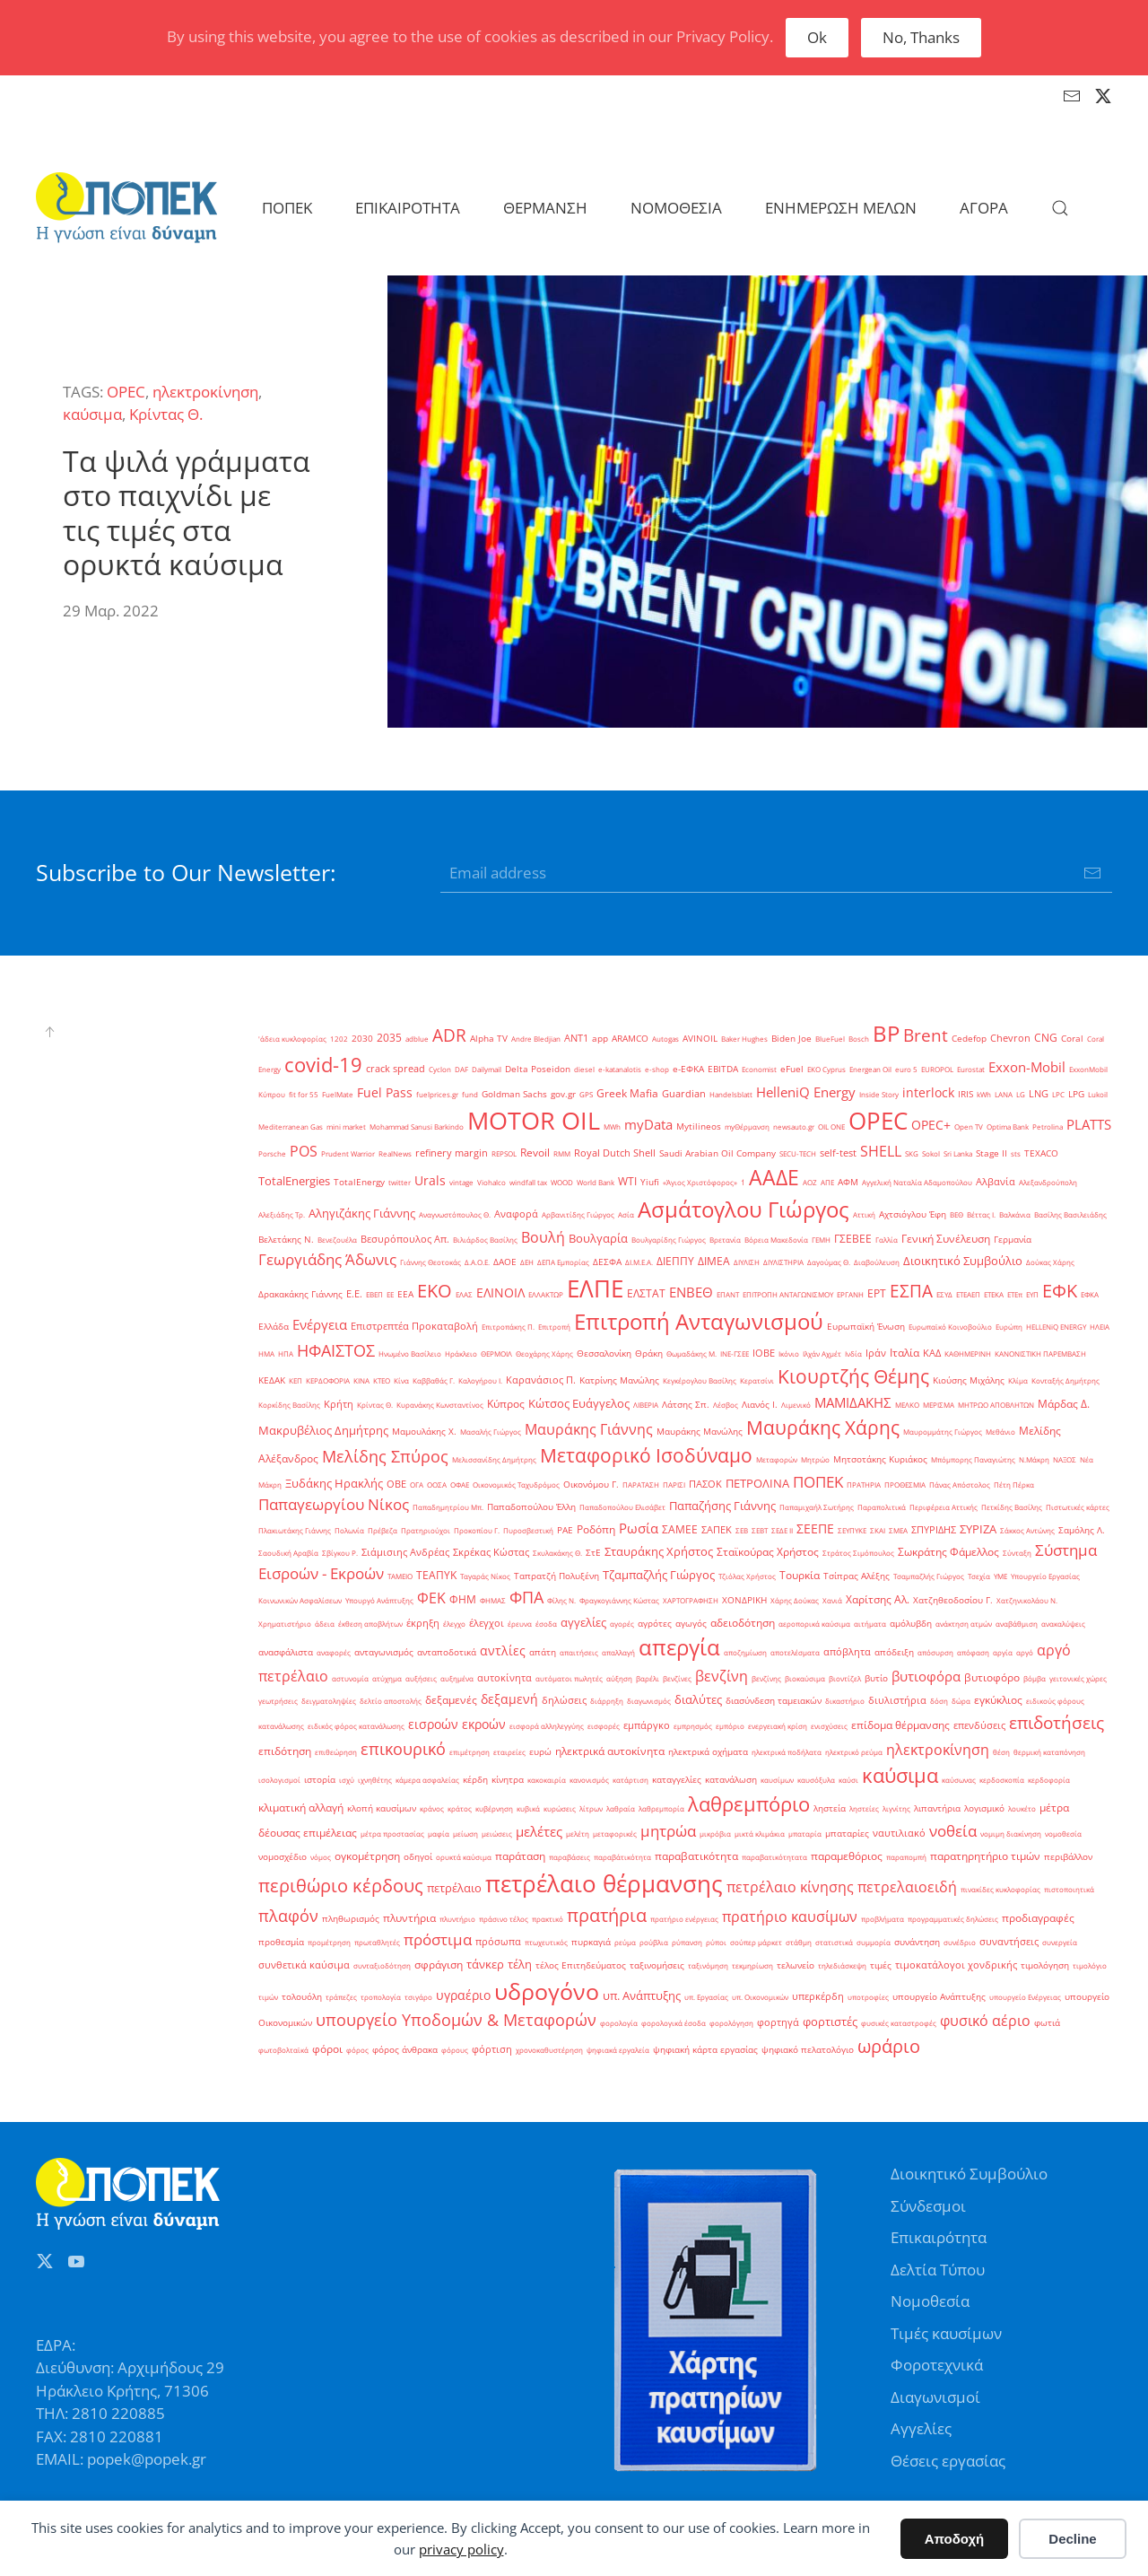 This screenshot has height=2576, width=1148. Describe the element at coordinates (816, 1780) in the screenshot. I see `καυσόξυλα [καυσόξυλα (1 στοιχείο)]` at that location.